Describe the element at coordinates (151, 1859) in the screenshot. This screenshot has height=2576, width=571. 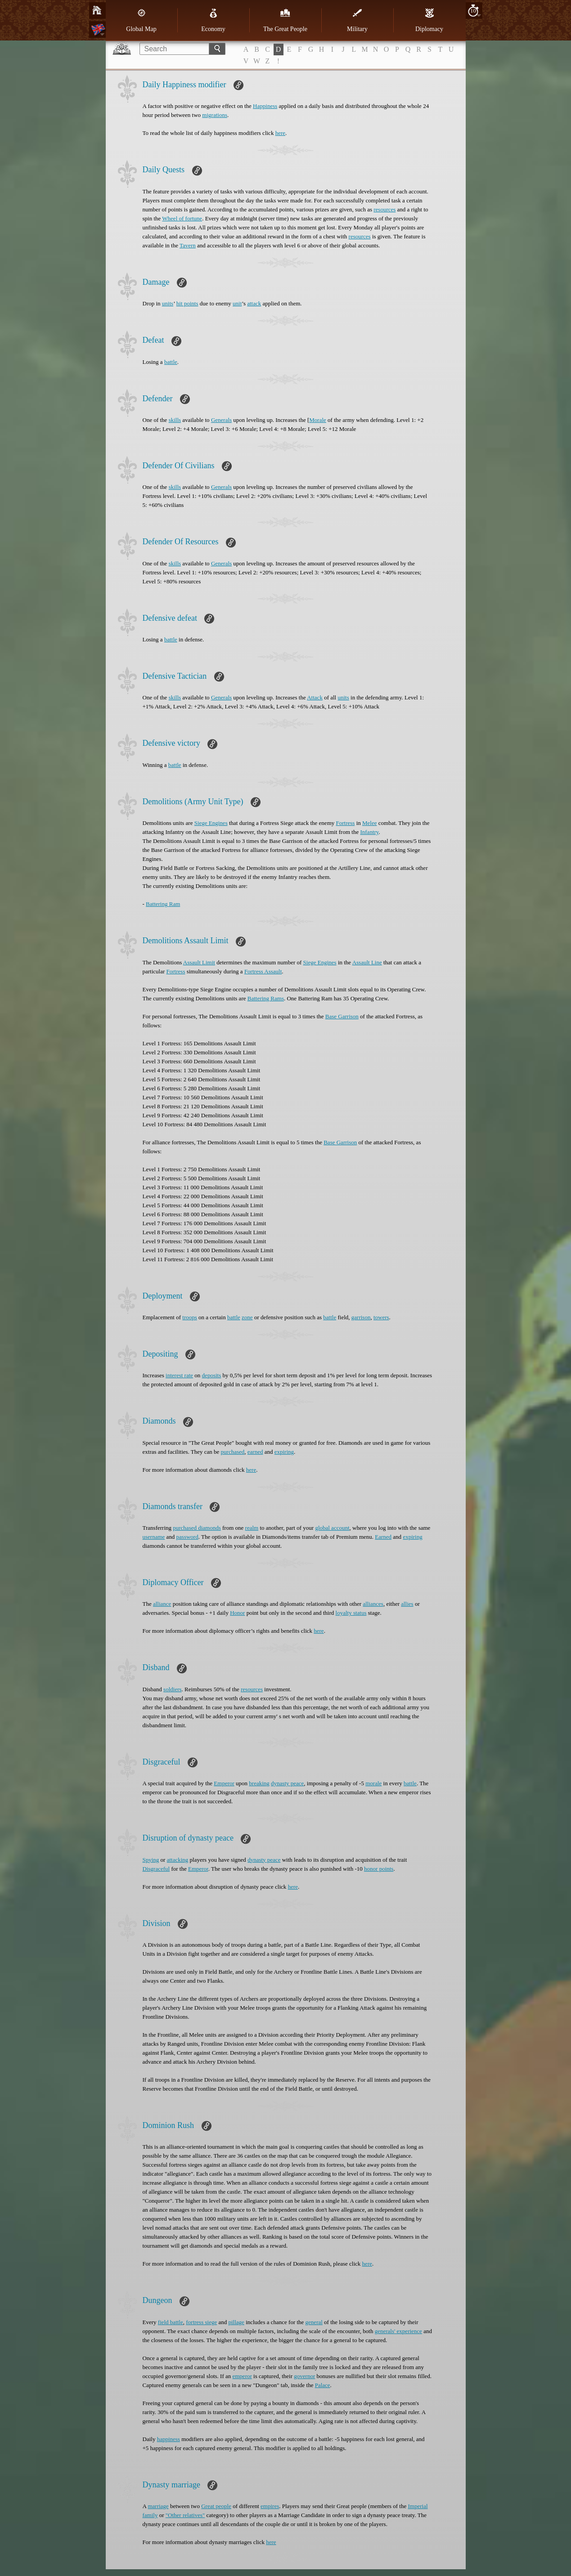
I see `Spying` at that location.